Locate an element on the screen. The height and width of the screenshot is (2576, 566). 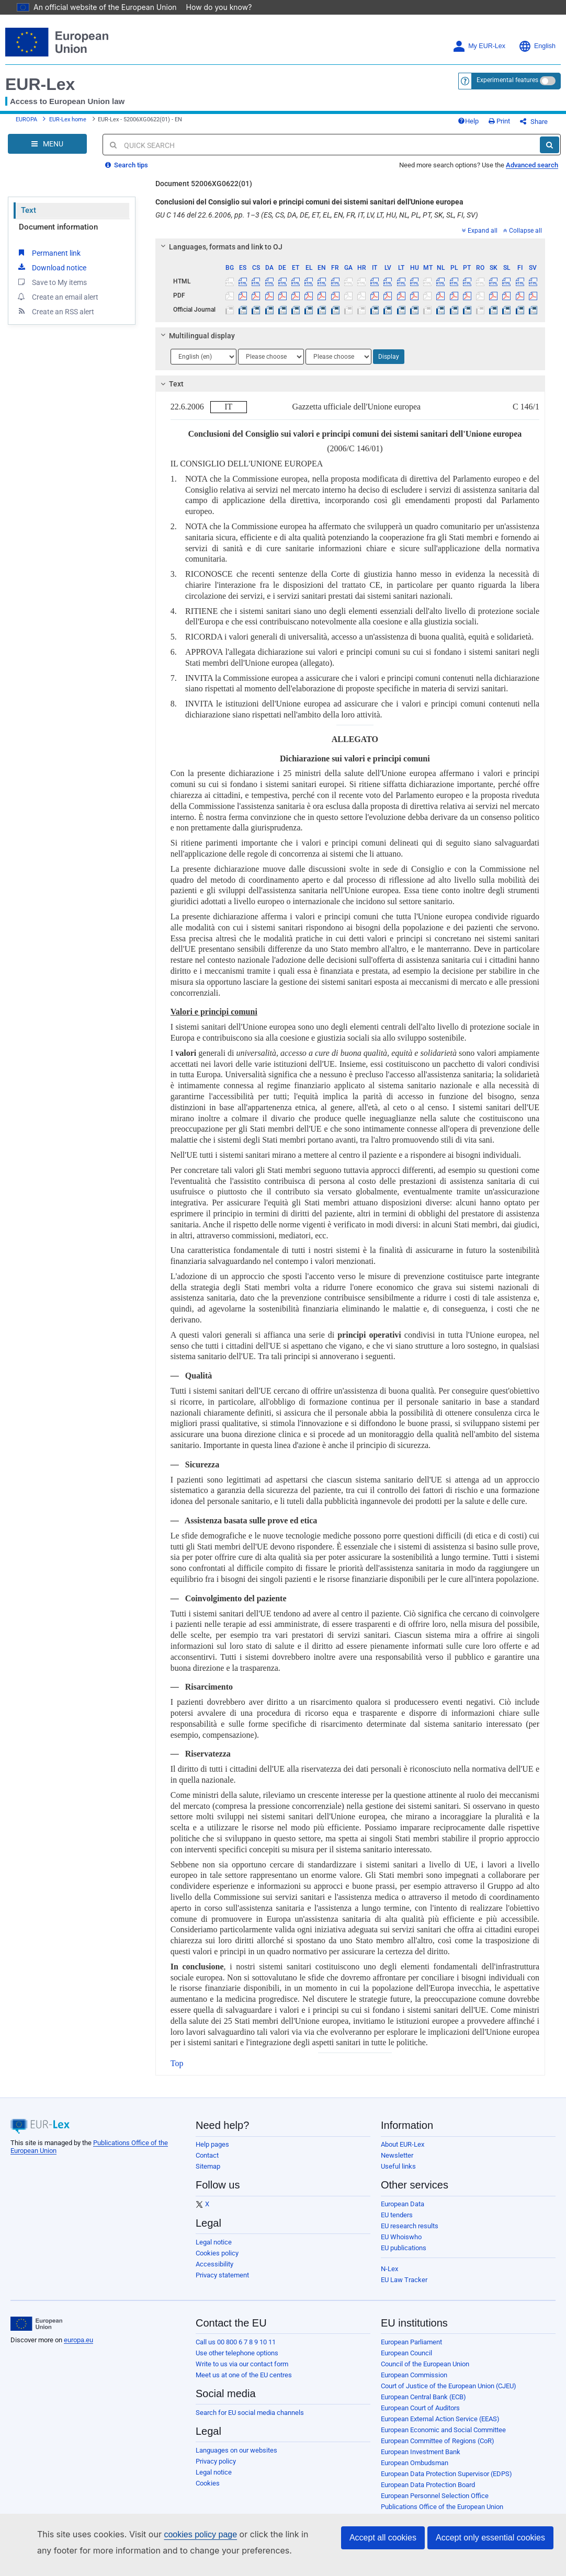
Display is located at coordinates (388, 364).